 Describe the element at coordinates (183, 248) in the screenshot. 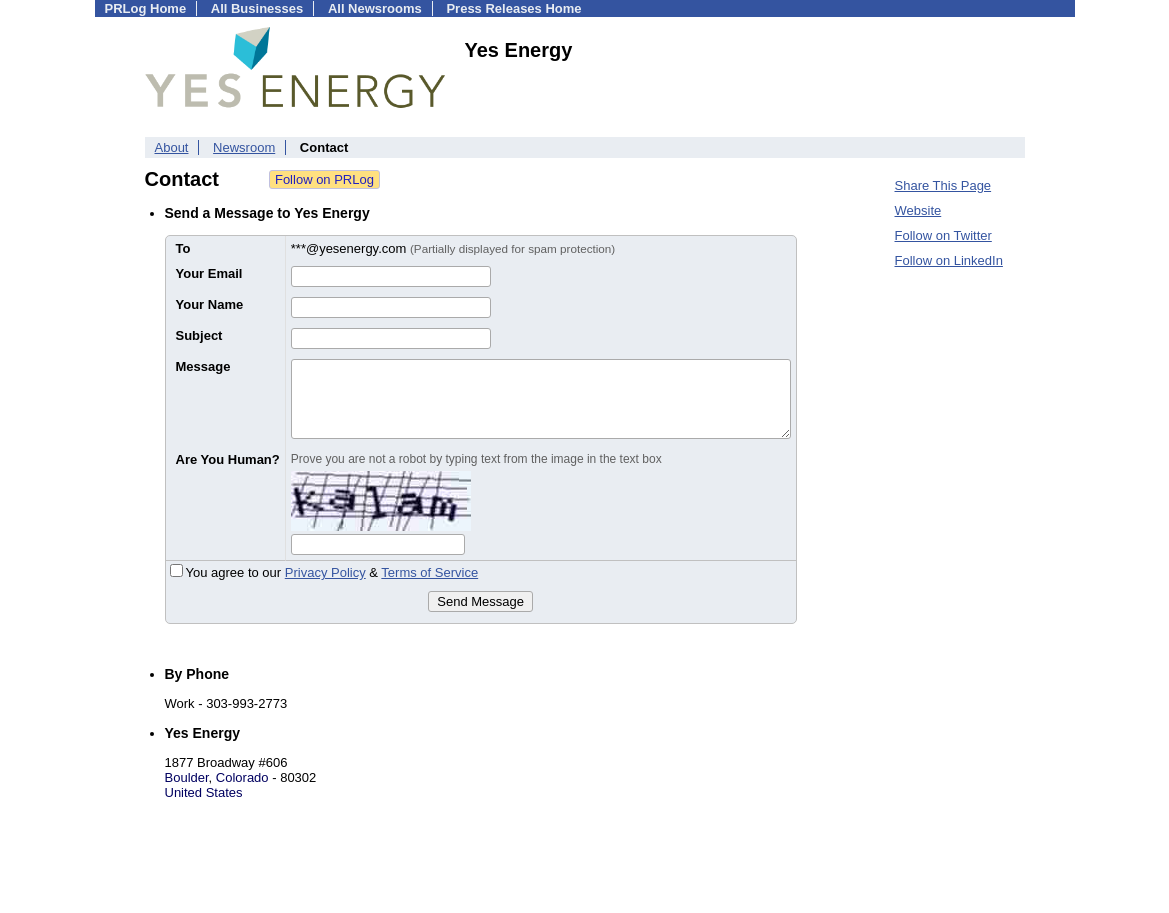

I see `To` at that location.